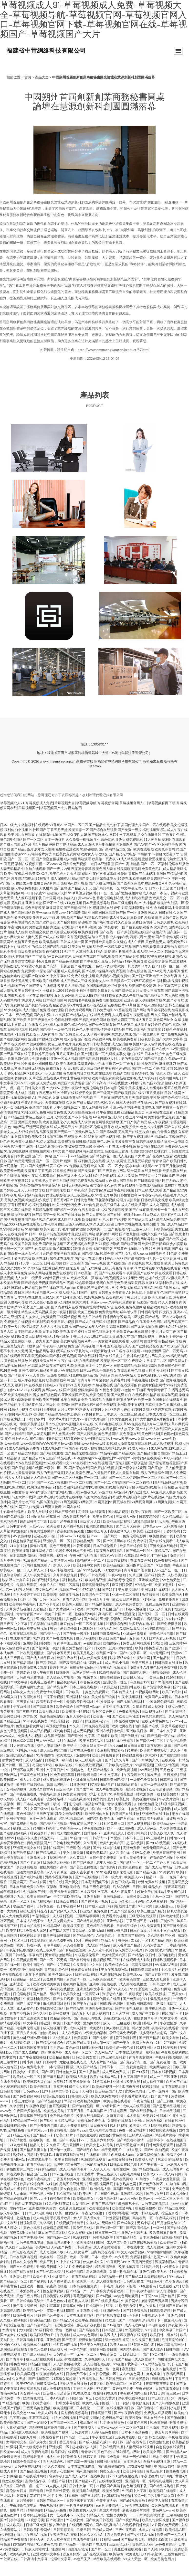 Image resolution: width=189 pixels, height=2576 pixels. What do you see at coordinates (69, 1297) in the screenshot?
I see `国产日韩亚洲综合` at bounding box center [69, 1297].